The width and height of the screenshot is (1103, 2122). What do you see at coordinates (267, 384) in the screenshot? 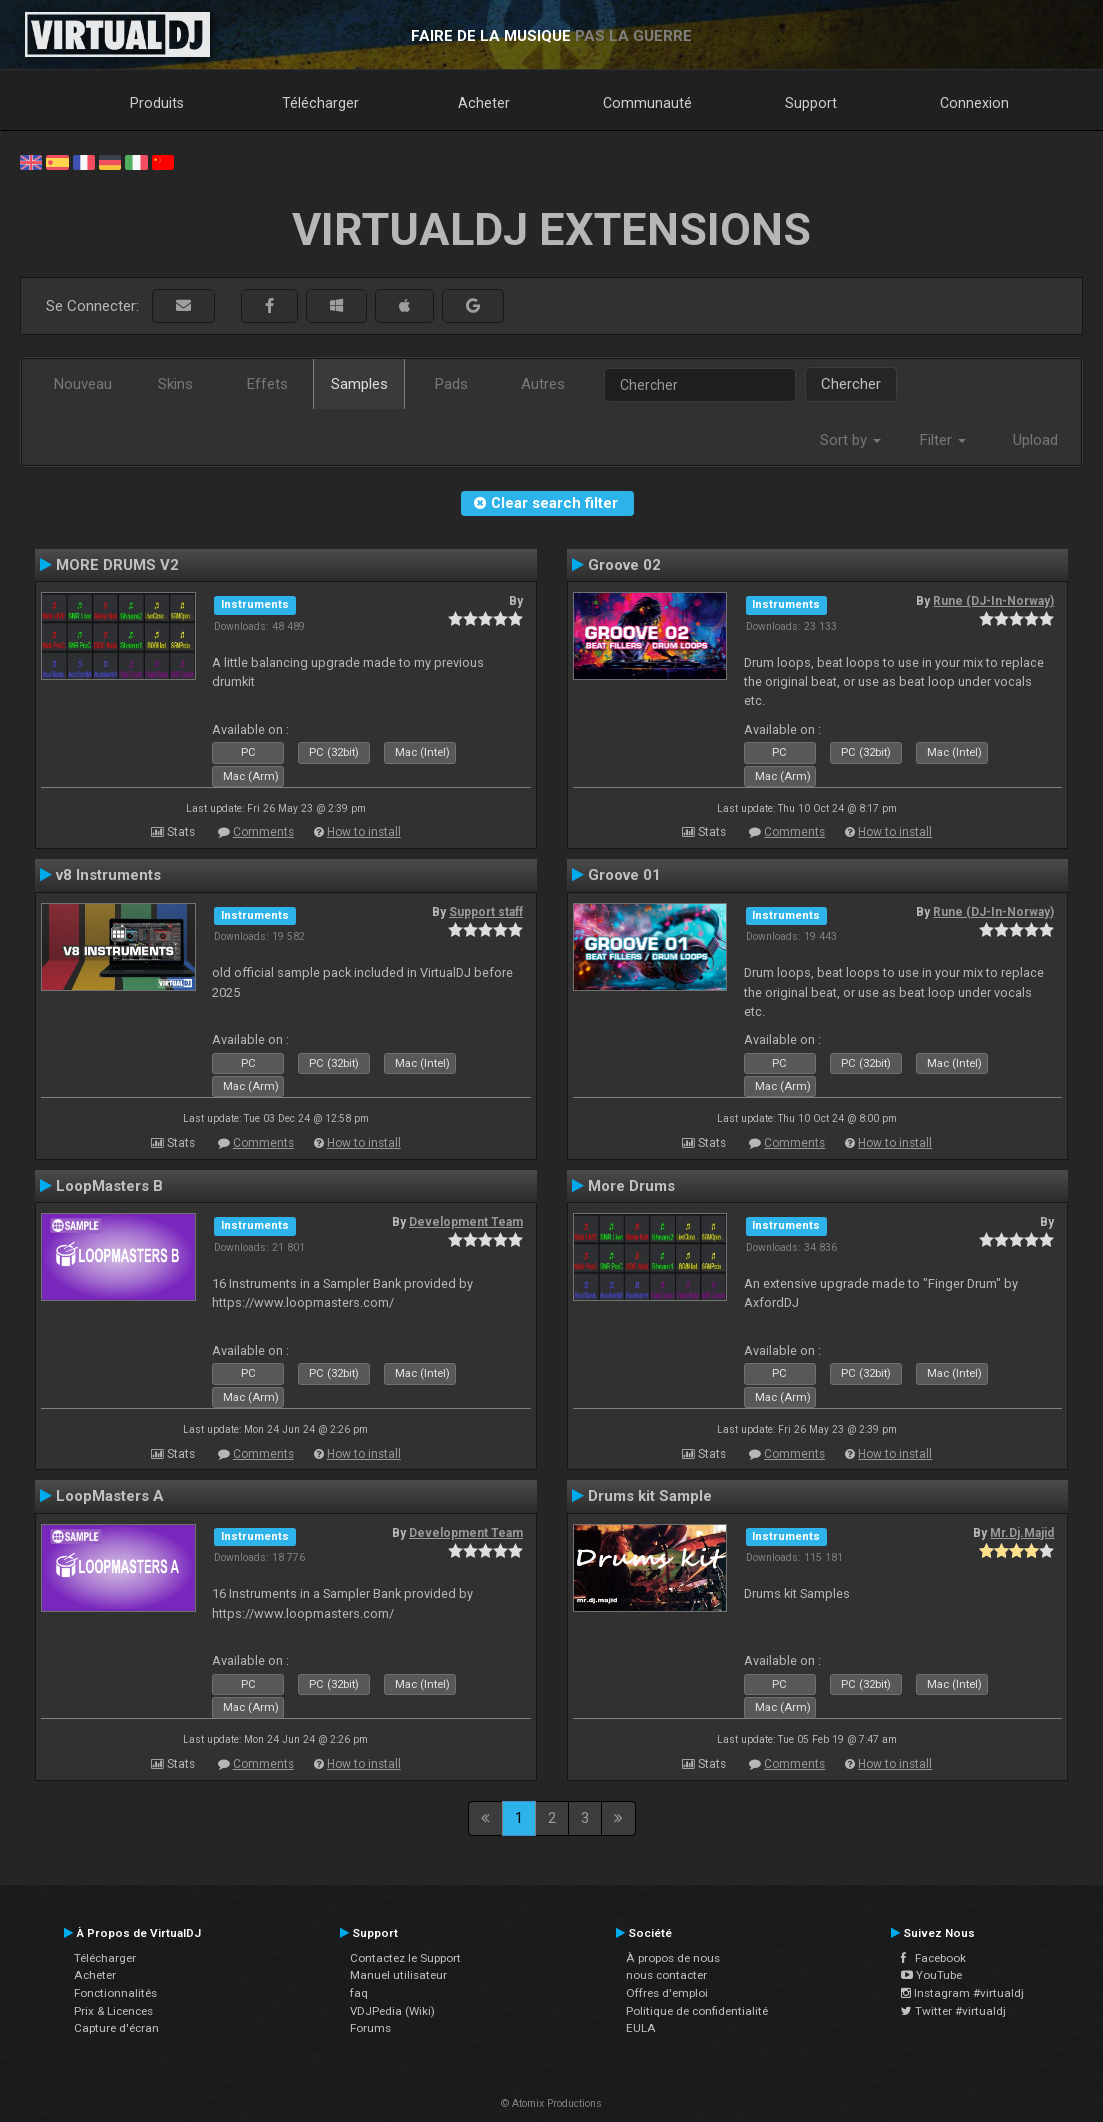
I see `Effets` at bounding box center [267, 384].